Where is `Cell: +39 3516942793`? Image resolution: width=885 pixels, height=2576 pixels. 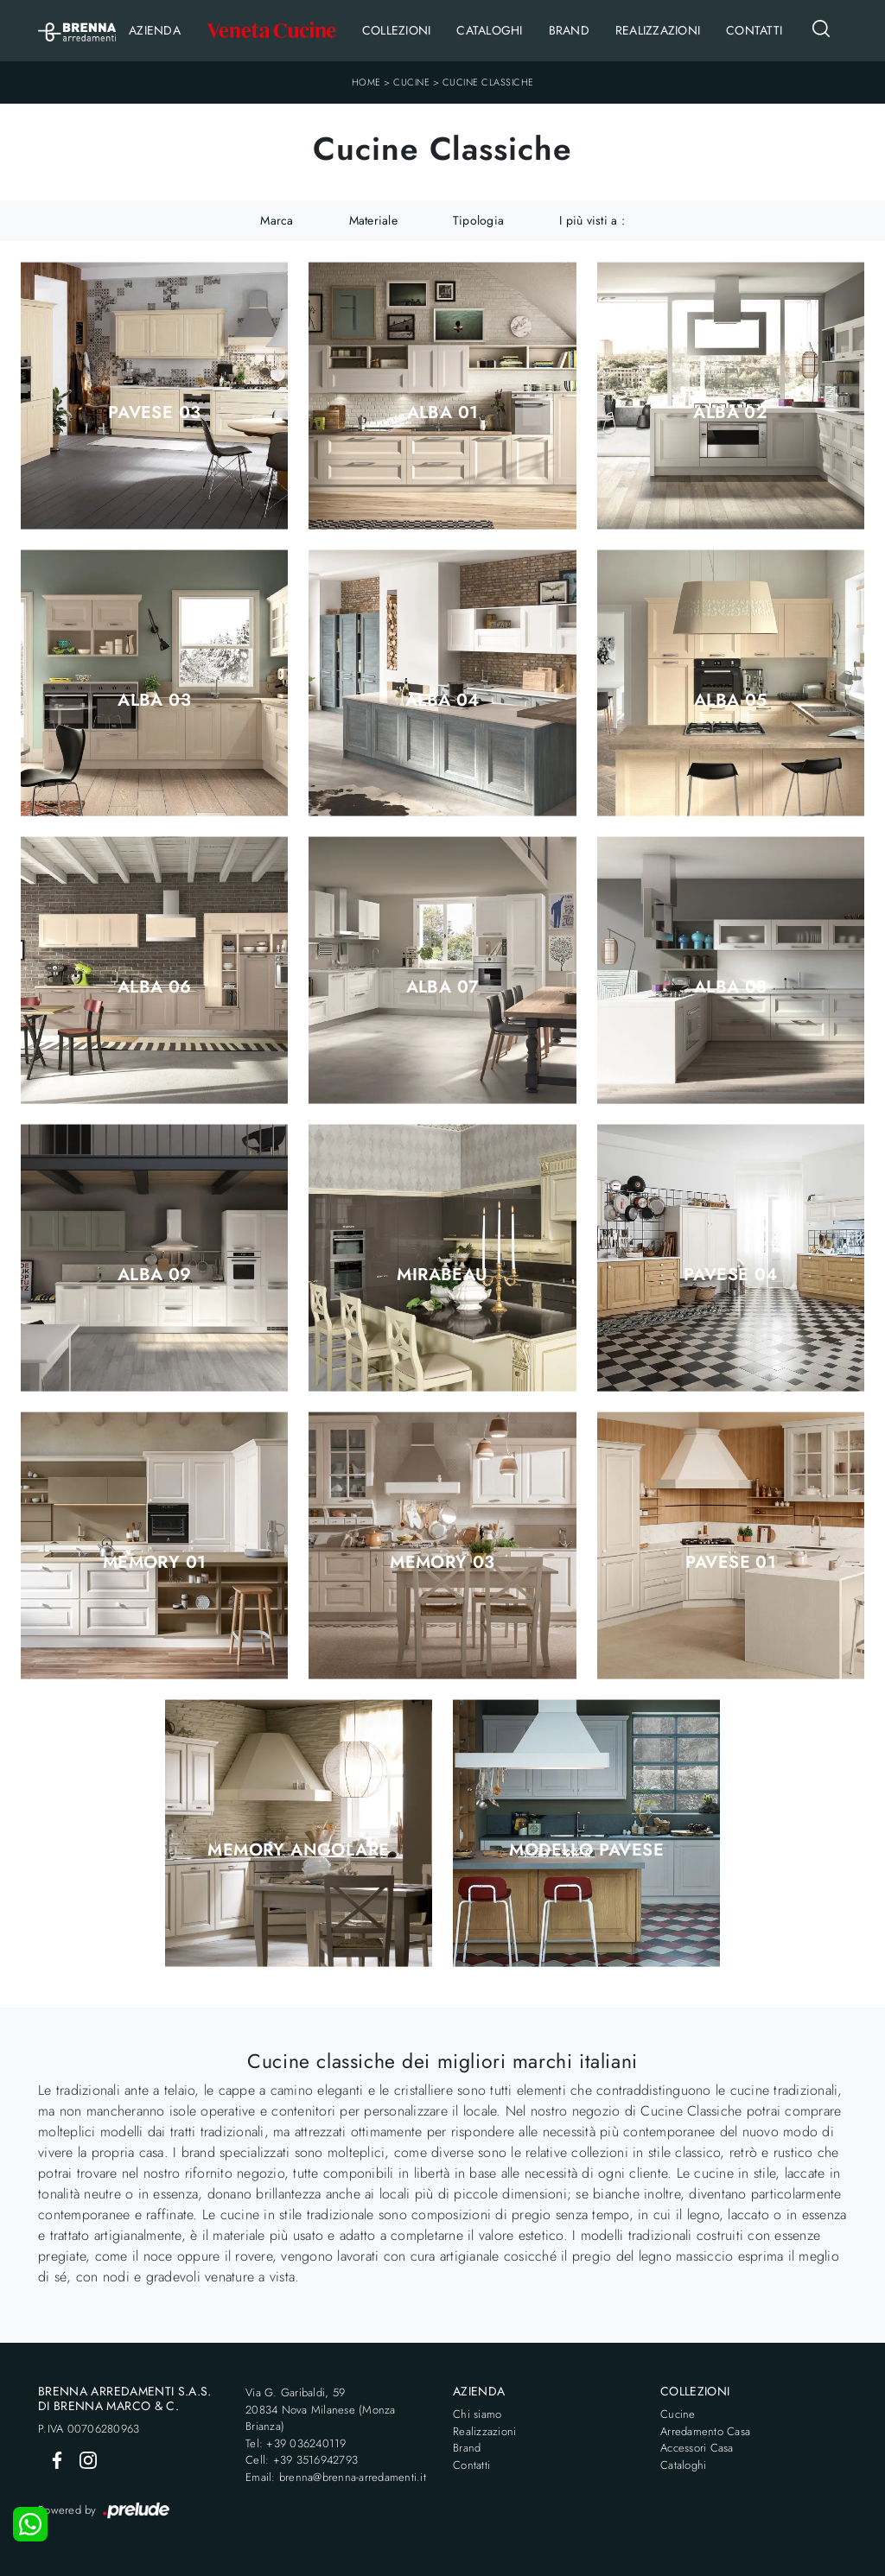 Cell: +39 3516942793 is located at coordinates (301, 2460).